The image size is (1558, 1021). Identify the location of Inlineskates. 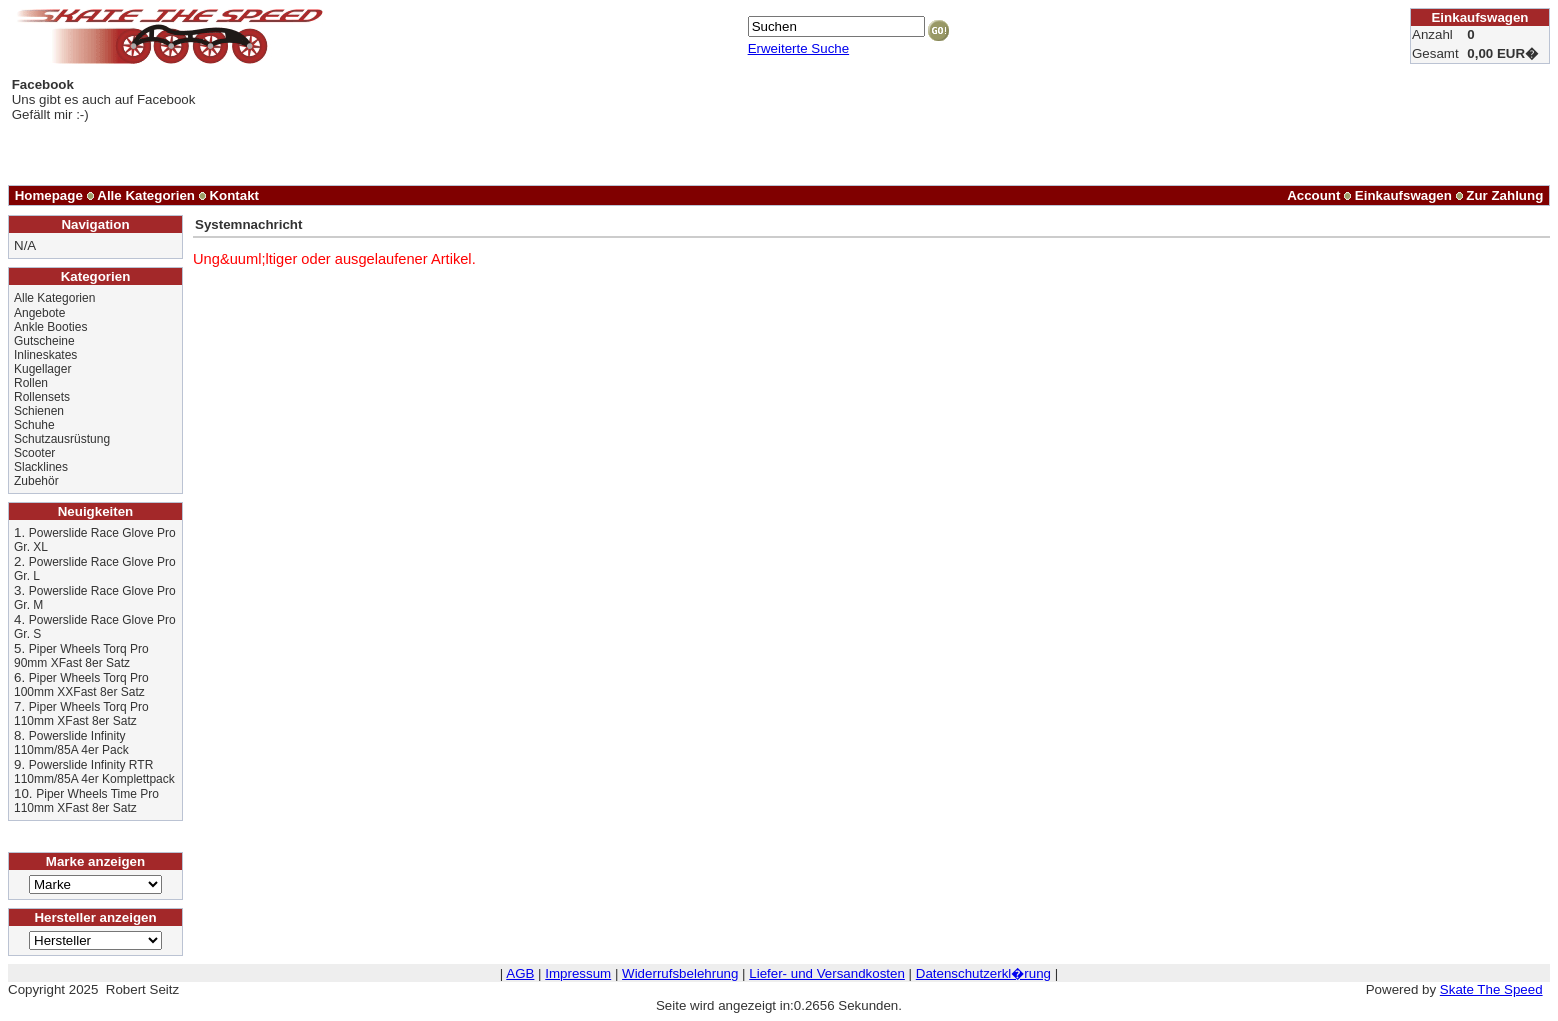
(45, 355).